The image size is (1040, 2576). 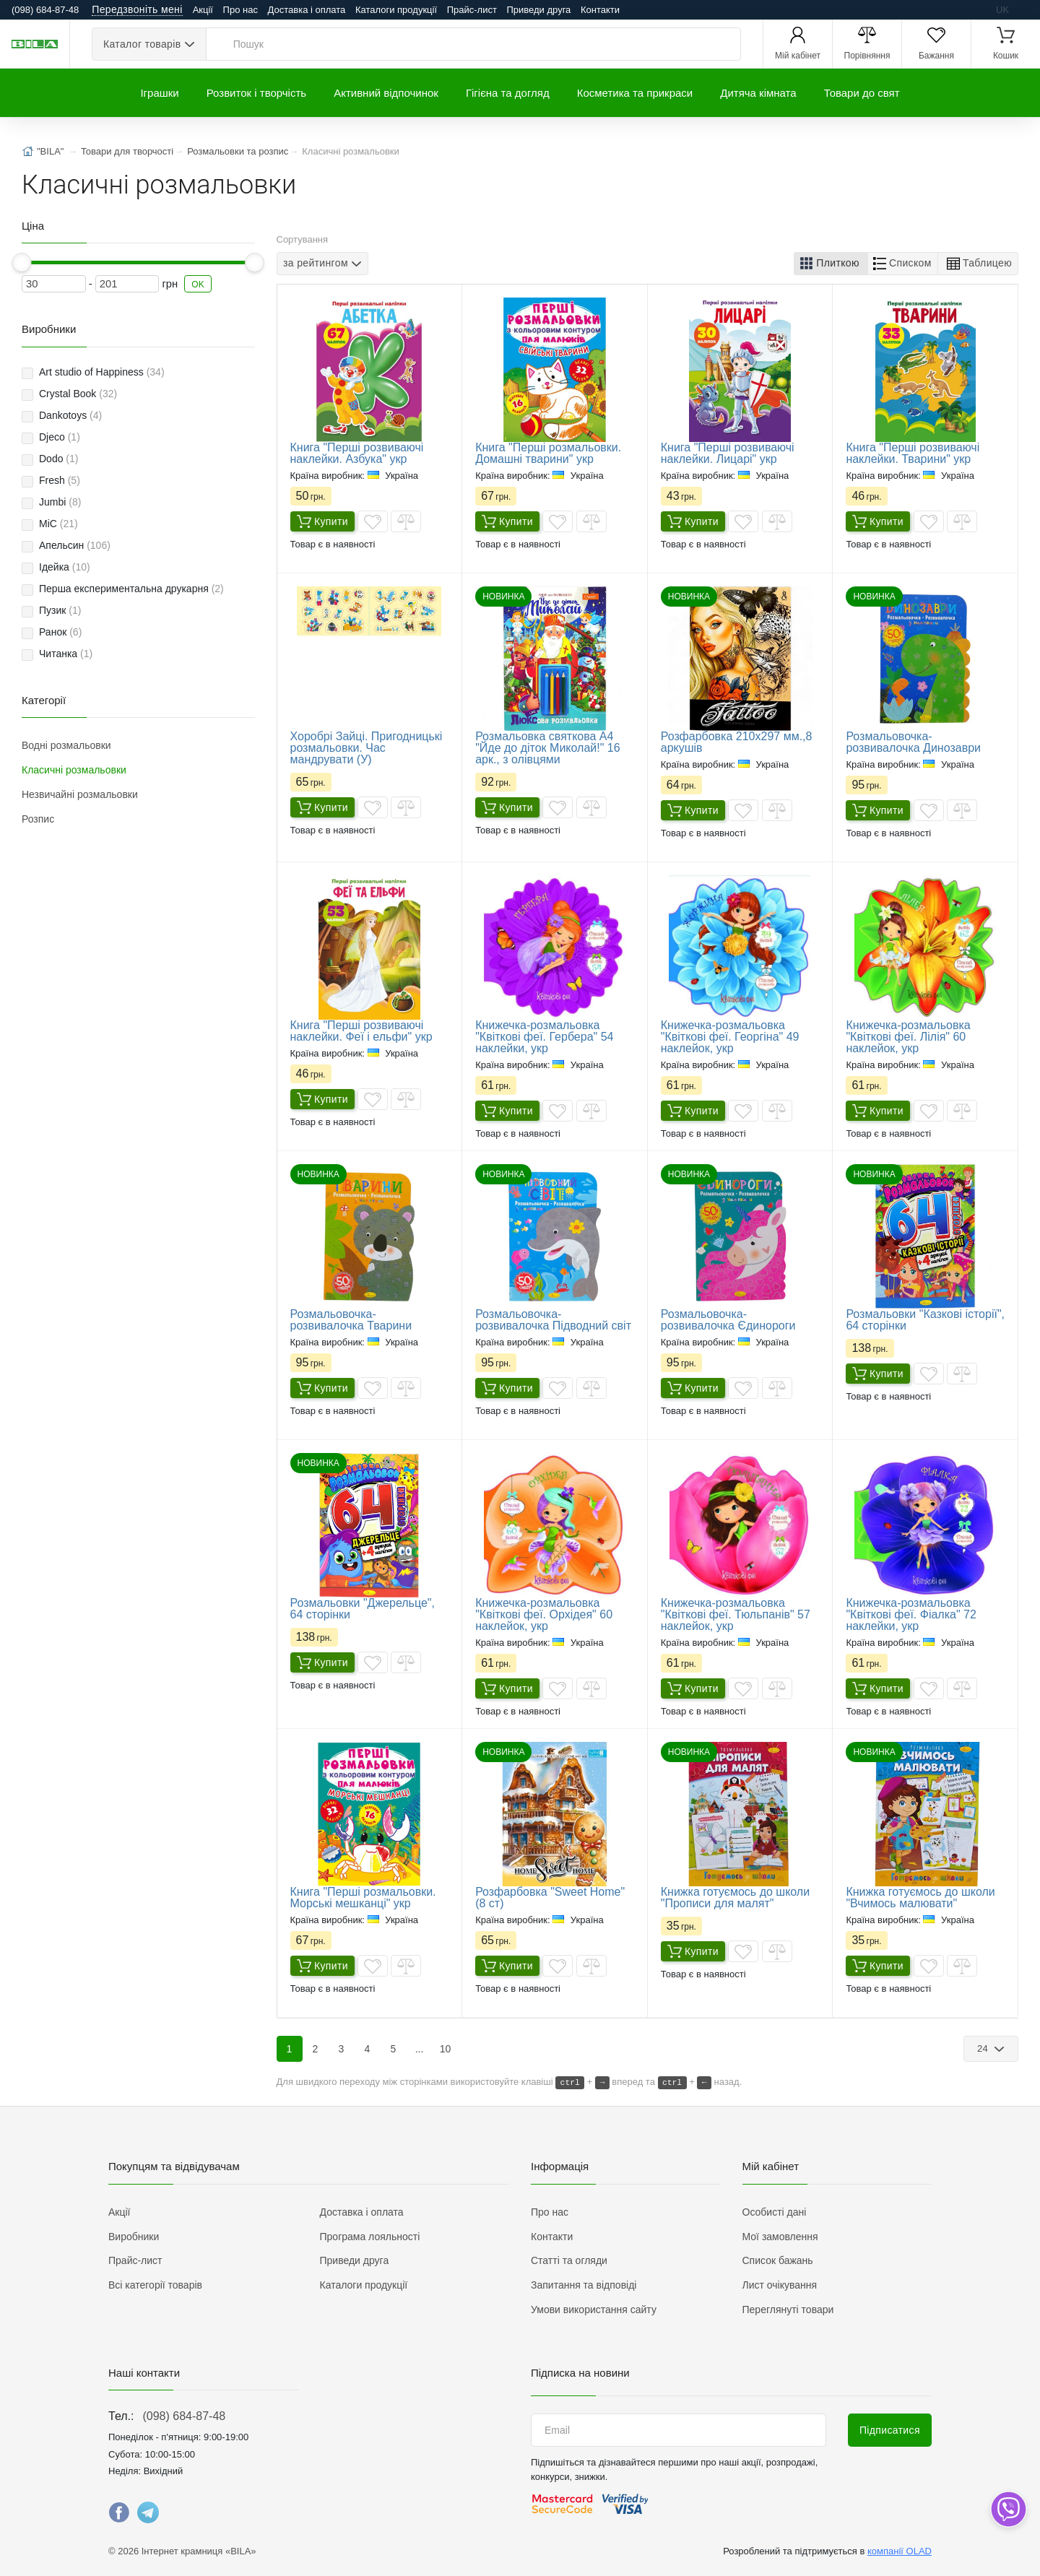 I want to click on Читанка, so click(x=65, y=653).